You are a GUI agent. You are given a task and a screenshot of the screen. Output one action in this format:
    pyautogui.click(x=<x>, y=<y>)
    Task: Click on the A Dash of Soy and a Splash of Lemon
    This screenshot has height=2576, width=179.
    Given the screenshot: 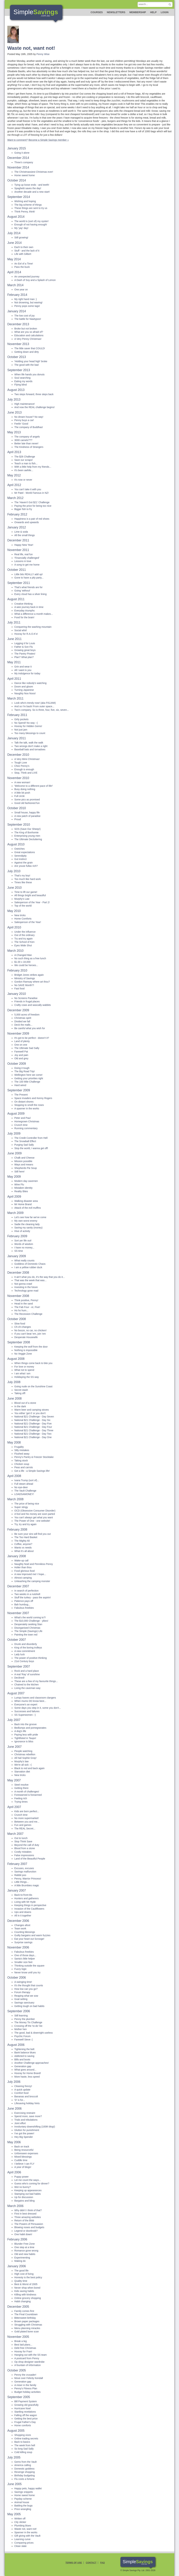 What is the action you would take?
    pyautogui.click(x=35, y=280)
    